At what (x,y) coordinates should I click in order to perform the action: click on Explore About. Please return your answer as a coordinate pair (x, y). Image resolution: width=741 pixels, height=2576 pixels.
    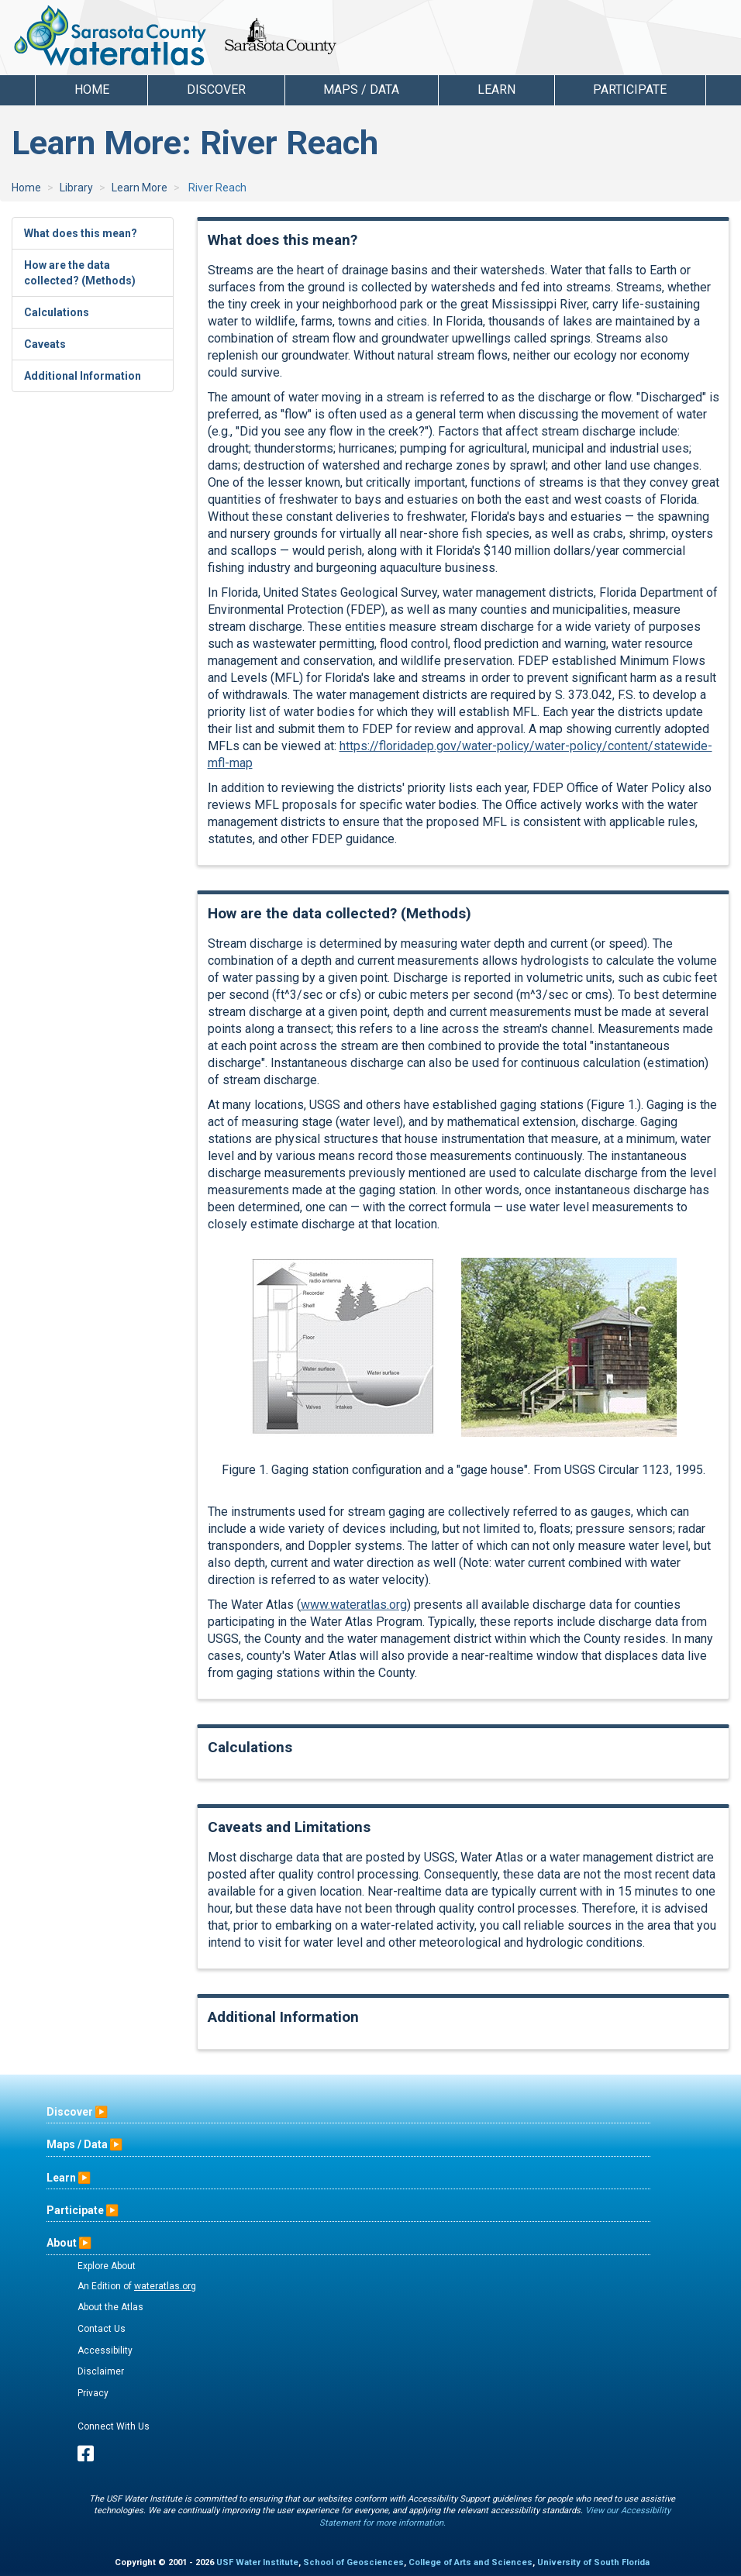
    Looking at the image, I should click on (107, 2266).